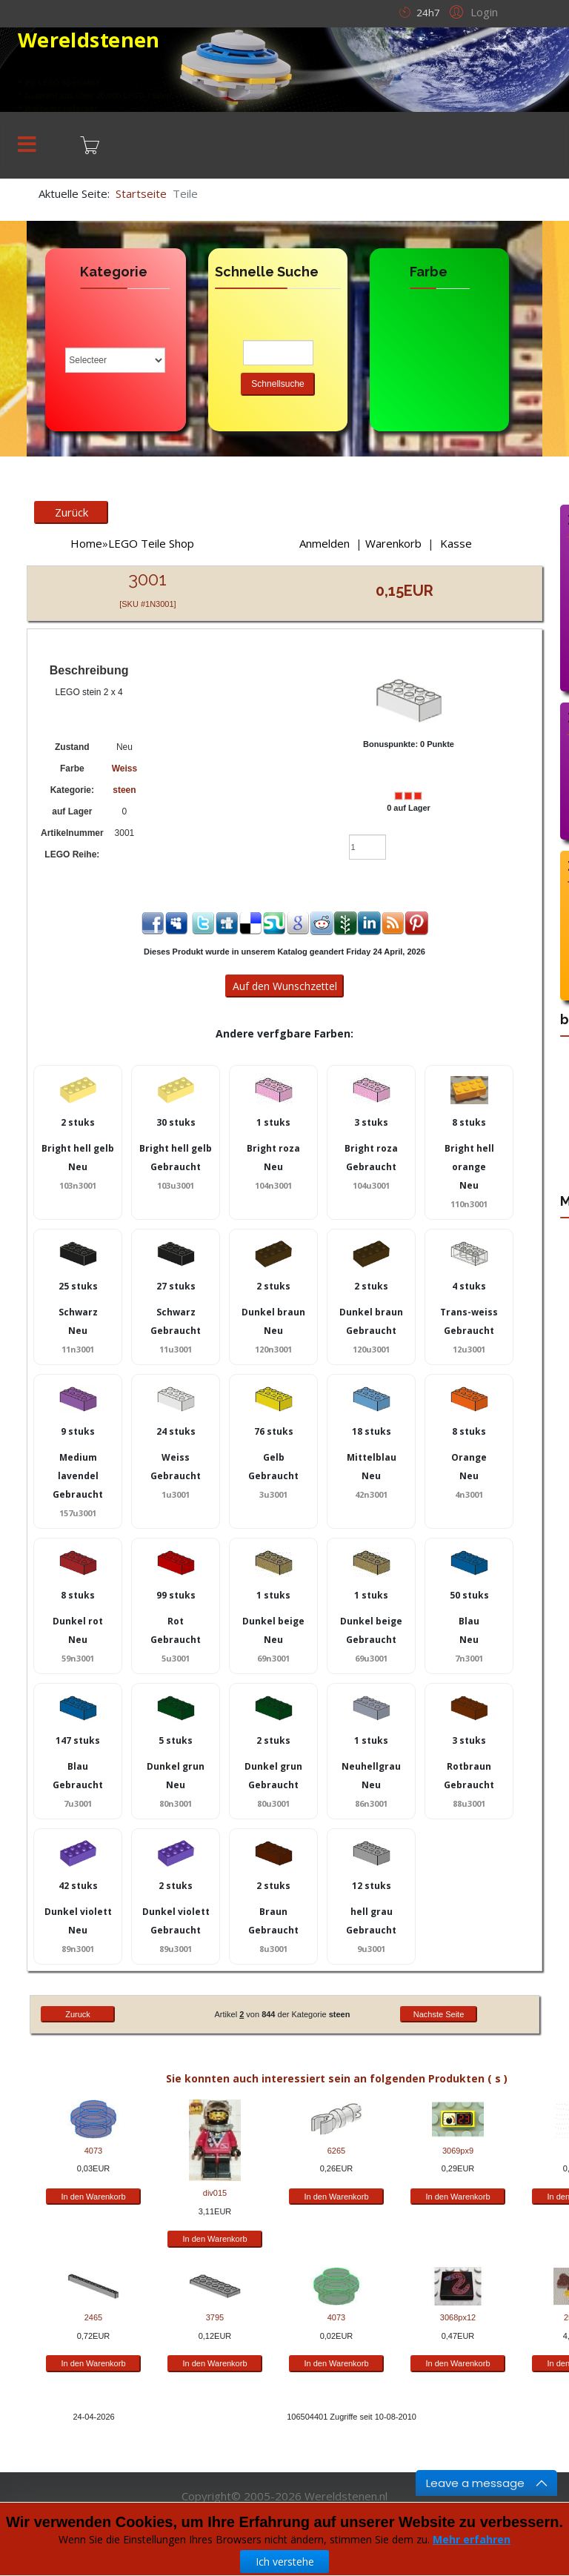 The height and width of the screenshot is (2576, 569). Describe the element at coordinates (151, 543) in the screenshot. I see `LEGO Teile Shop` at that location.